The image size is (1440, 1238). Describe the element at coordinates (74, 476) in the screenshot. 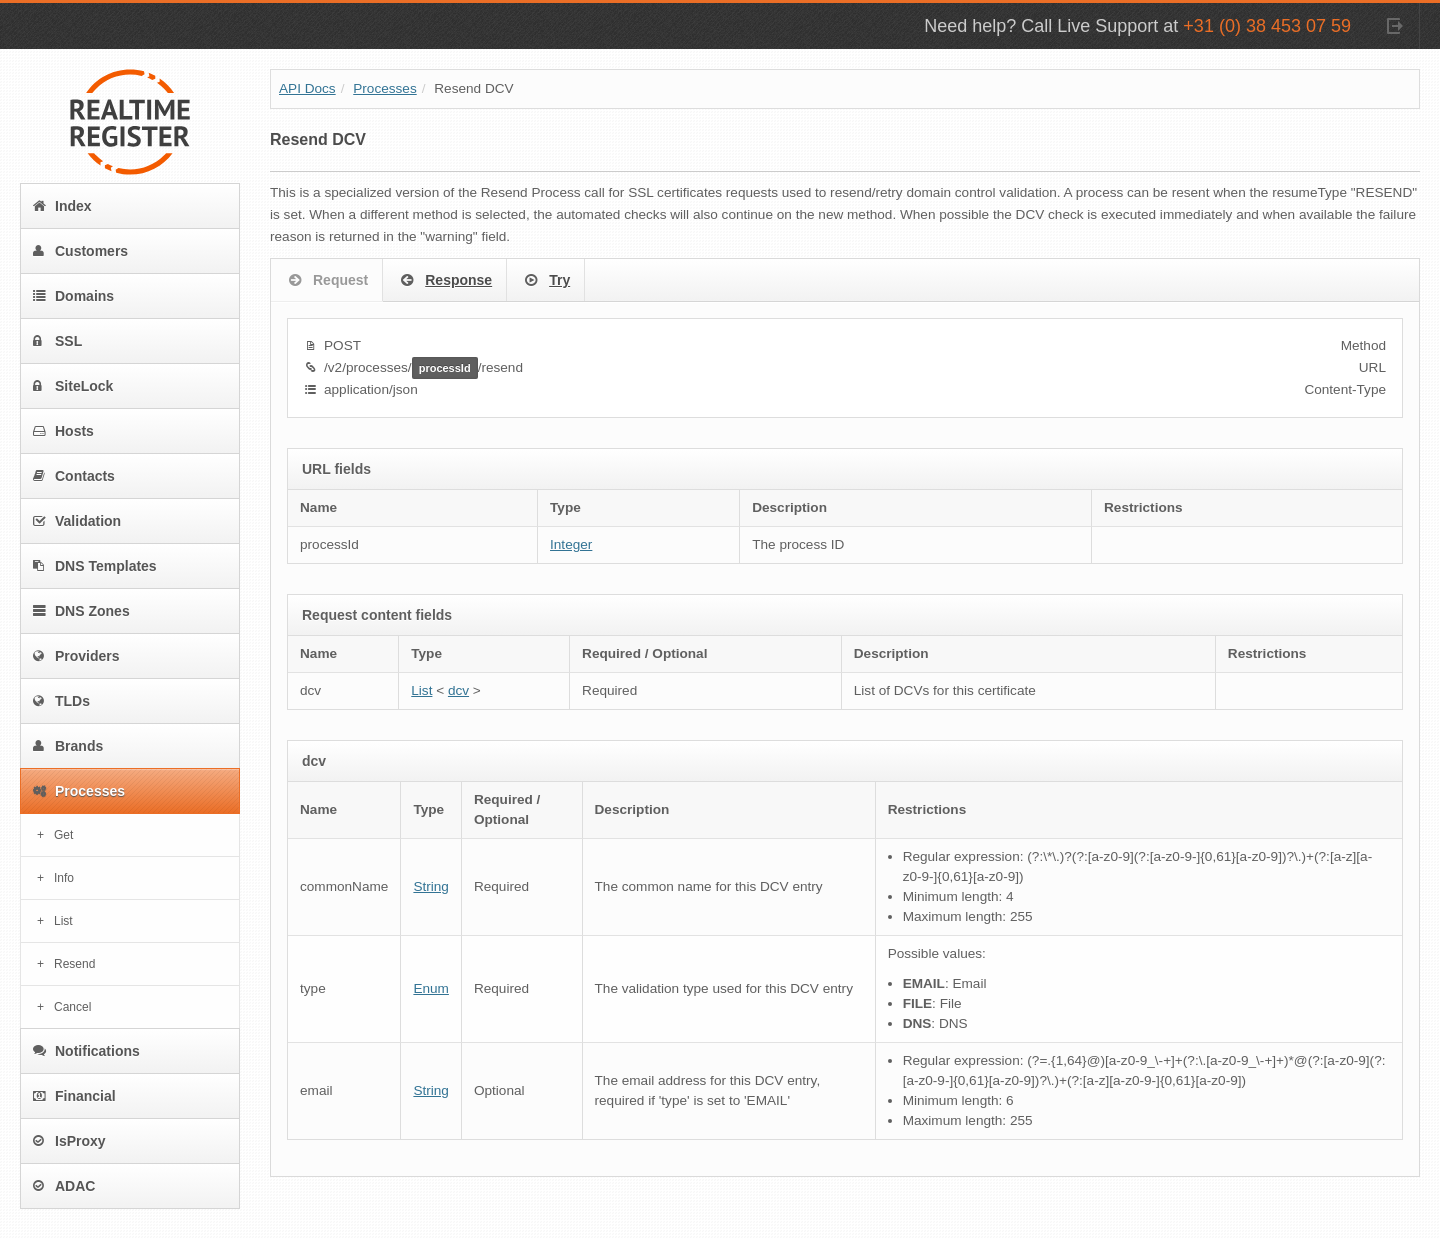

I see `Contacts` at that location.